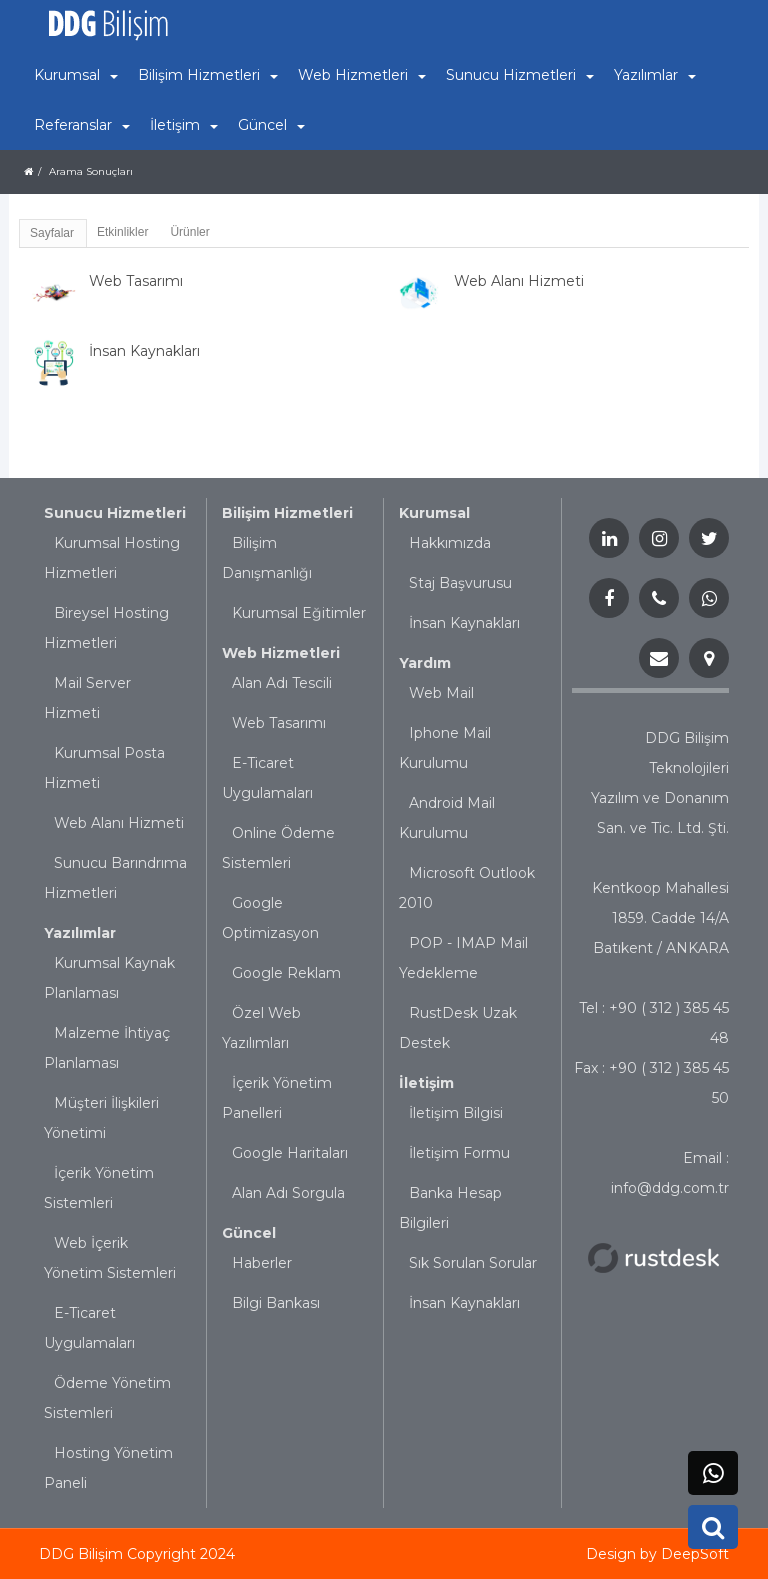 The width and height of the screenshot is (768, 1579). I want to click on Ürünler, so click(189, 232).